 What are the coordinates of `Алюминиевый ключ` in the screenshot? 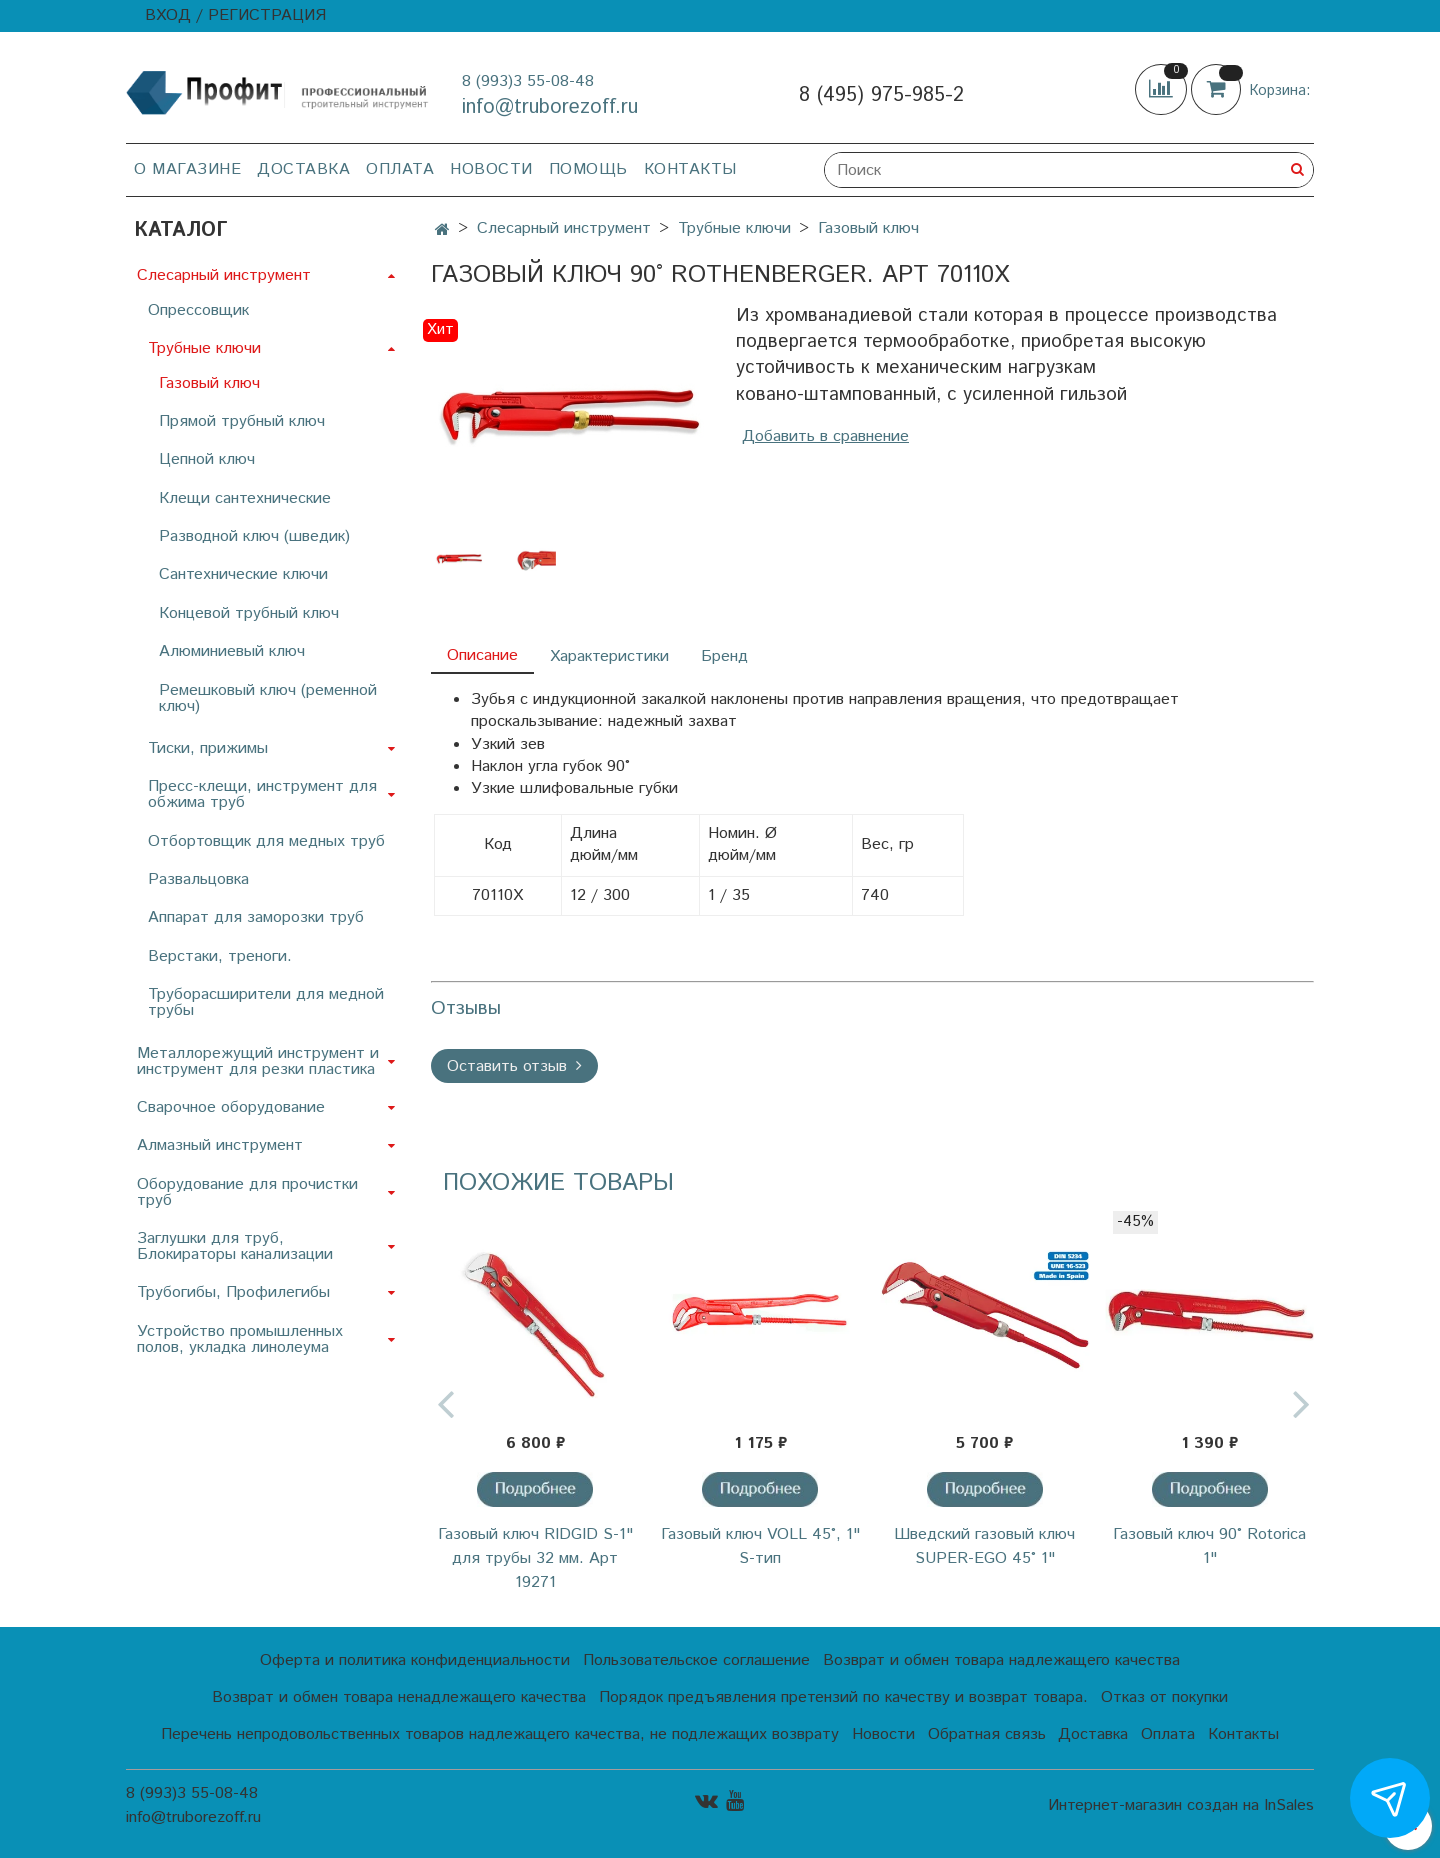 It's located at (232, 651).